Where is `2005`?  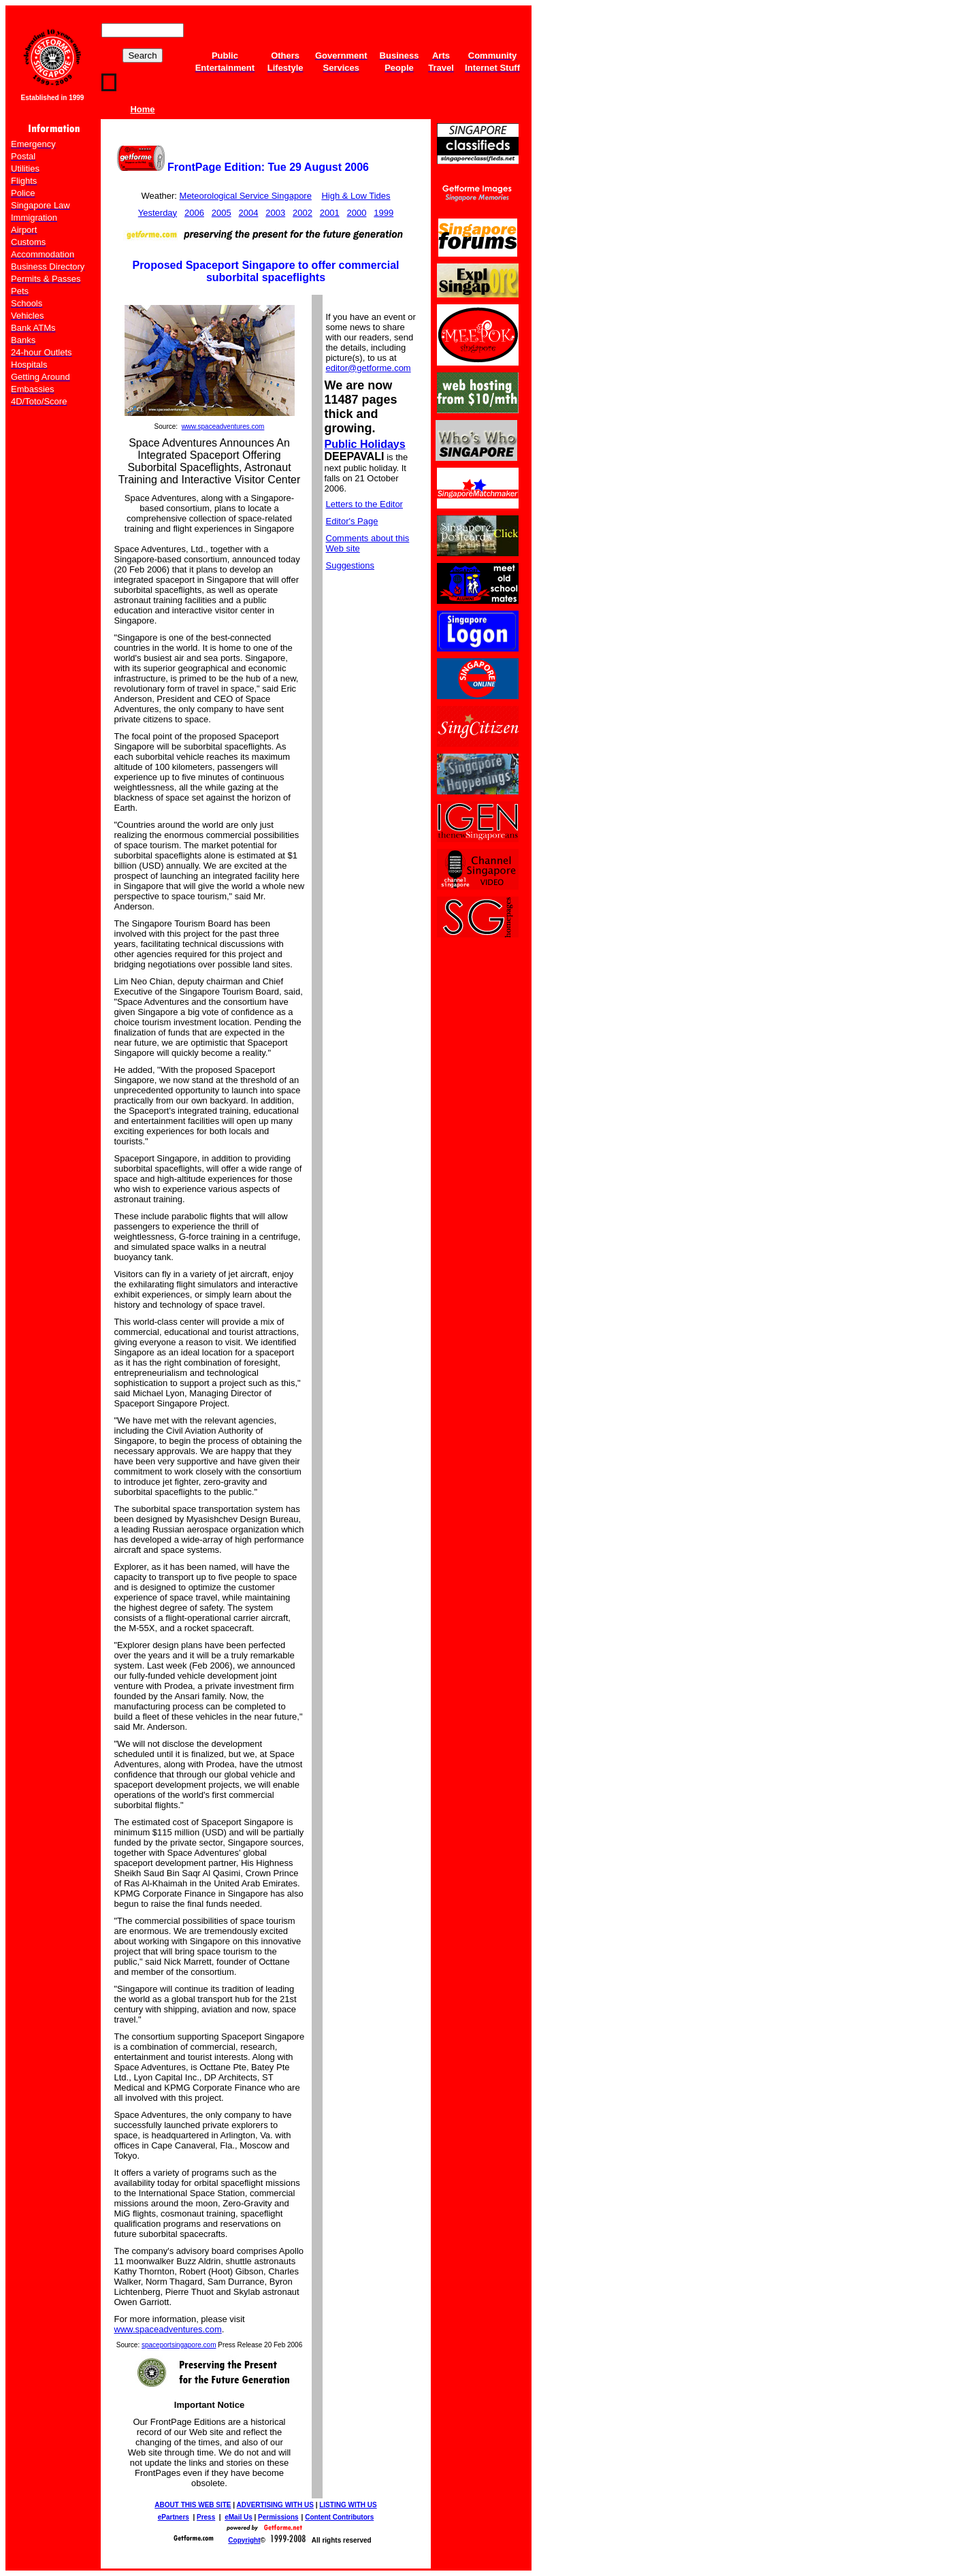 2005 is located at coordinates (221, 213).